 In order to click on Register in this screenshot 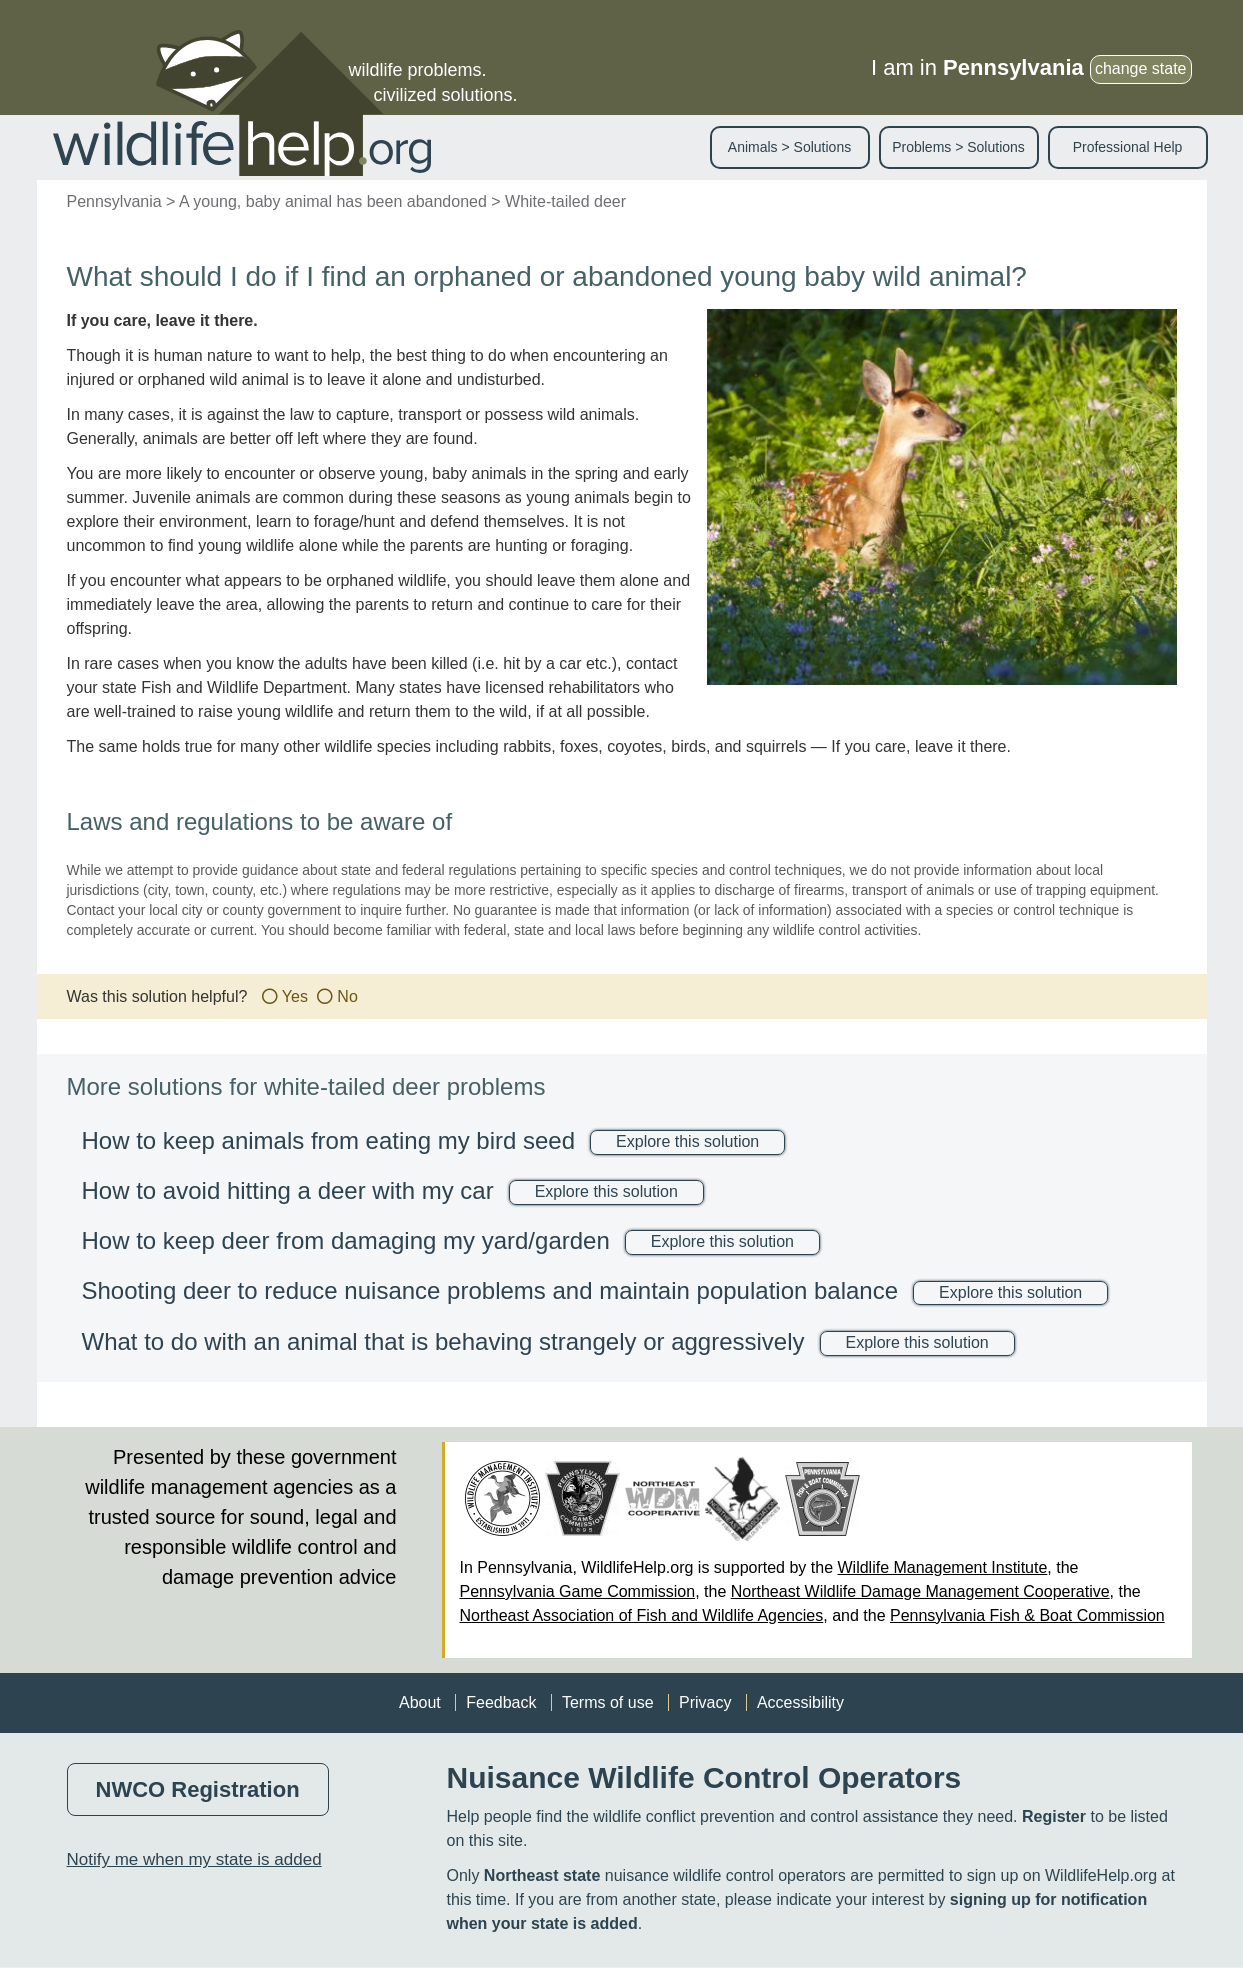, I will do `click(1054, 1816)`.